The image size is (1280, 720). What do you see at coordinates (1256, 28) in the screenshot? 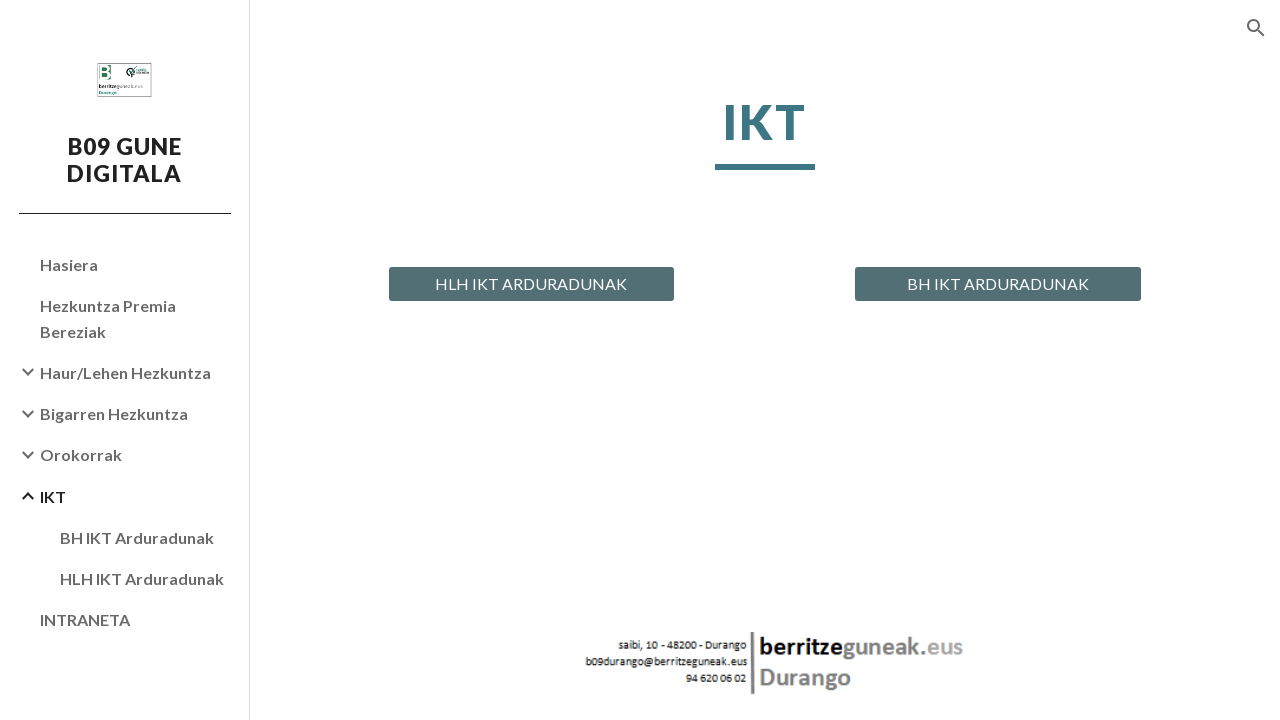
I see `[button]` at bounding box center [1256, 28].